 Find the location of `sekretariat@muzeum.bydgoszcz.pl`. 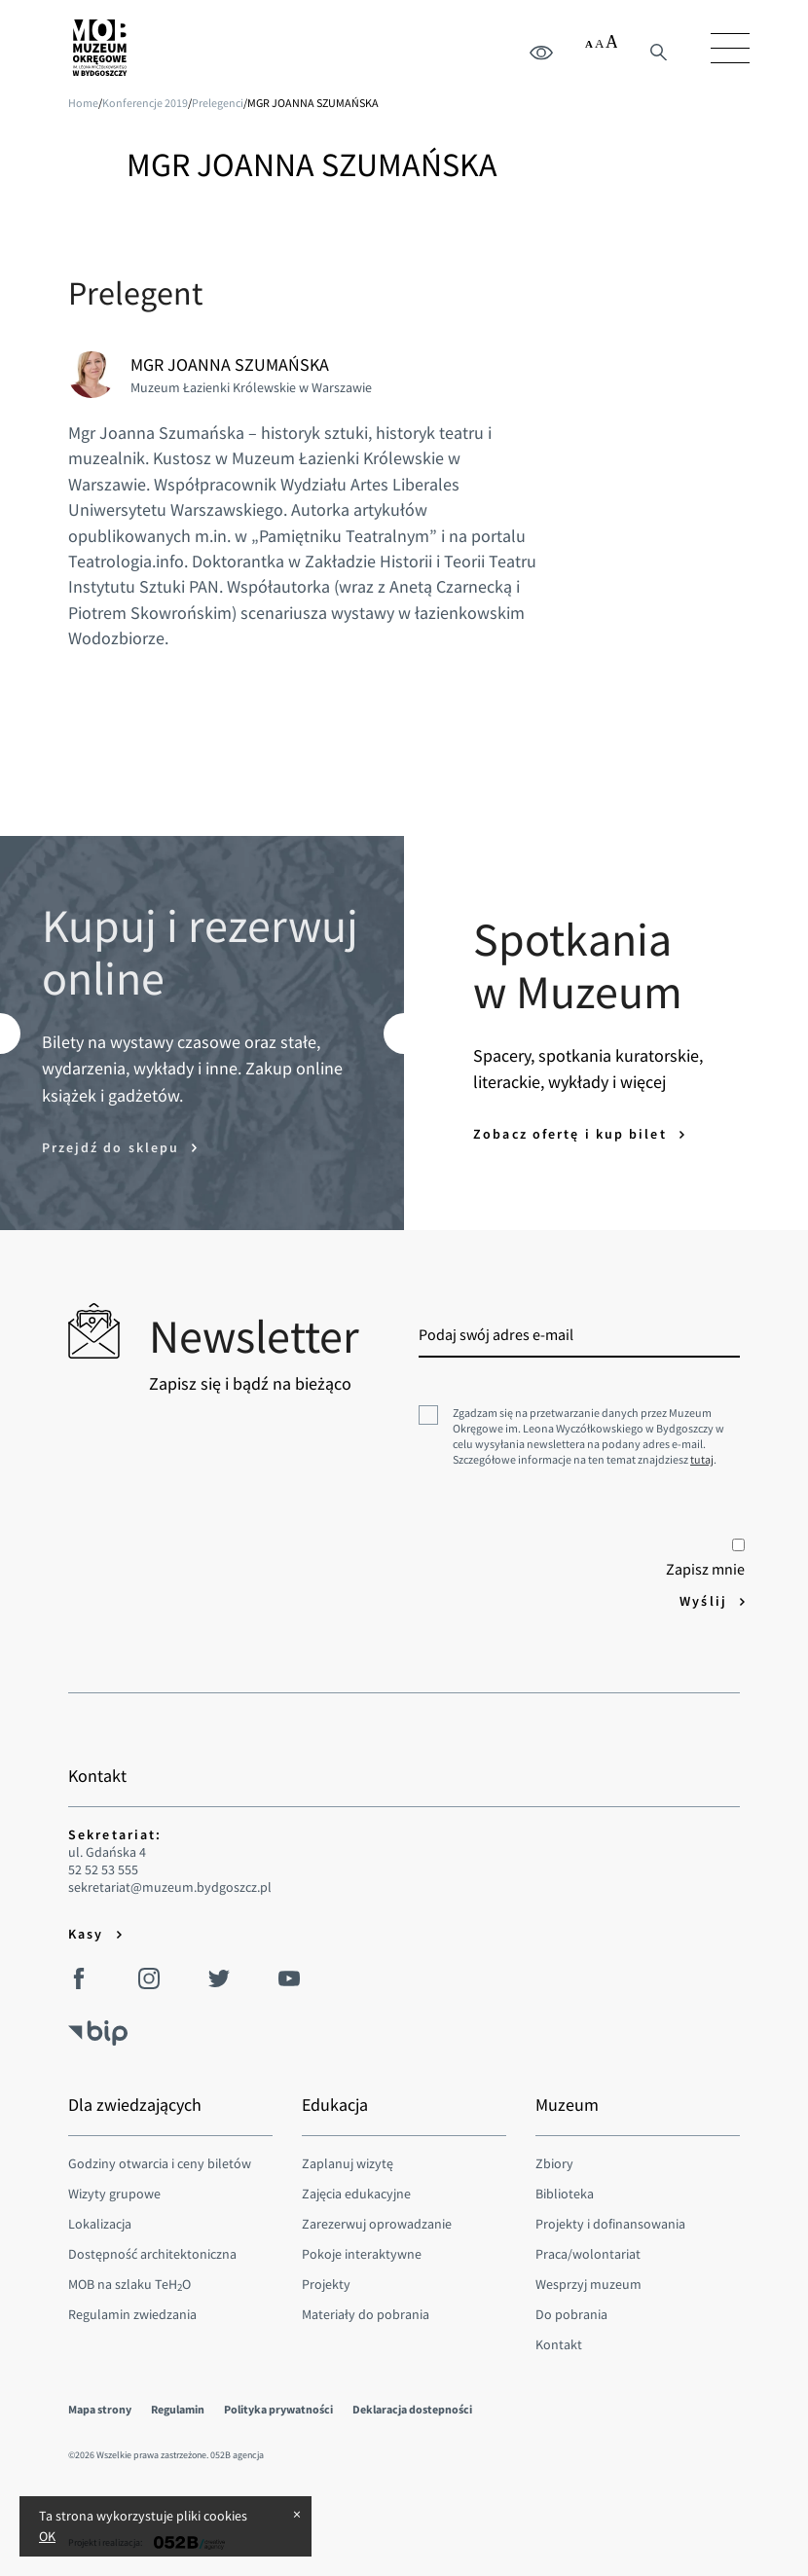

sekretariat@muzeum.bydgoszcz.pl is located at coordinates (170, 1887).